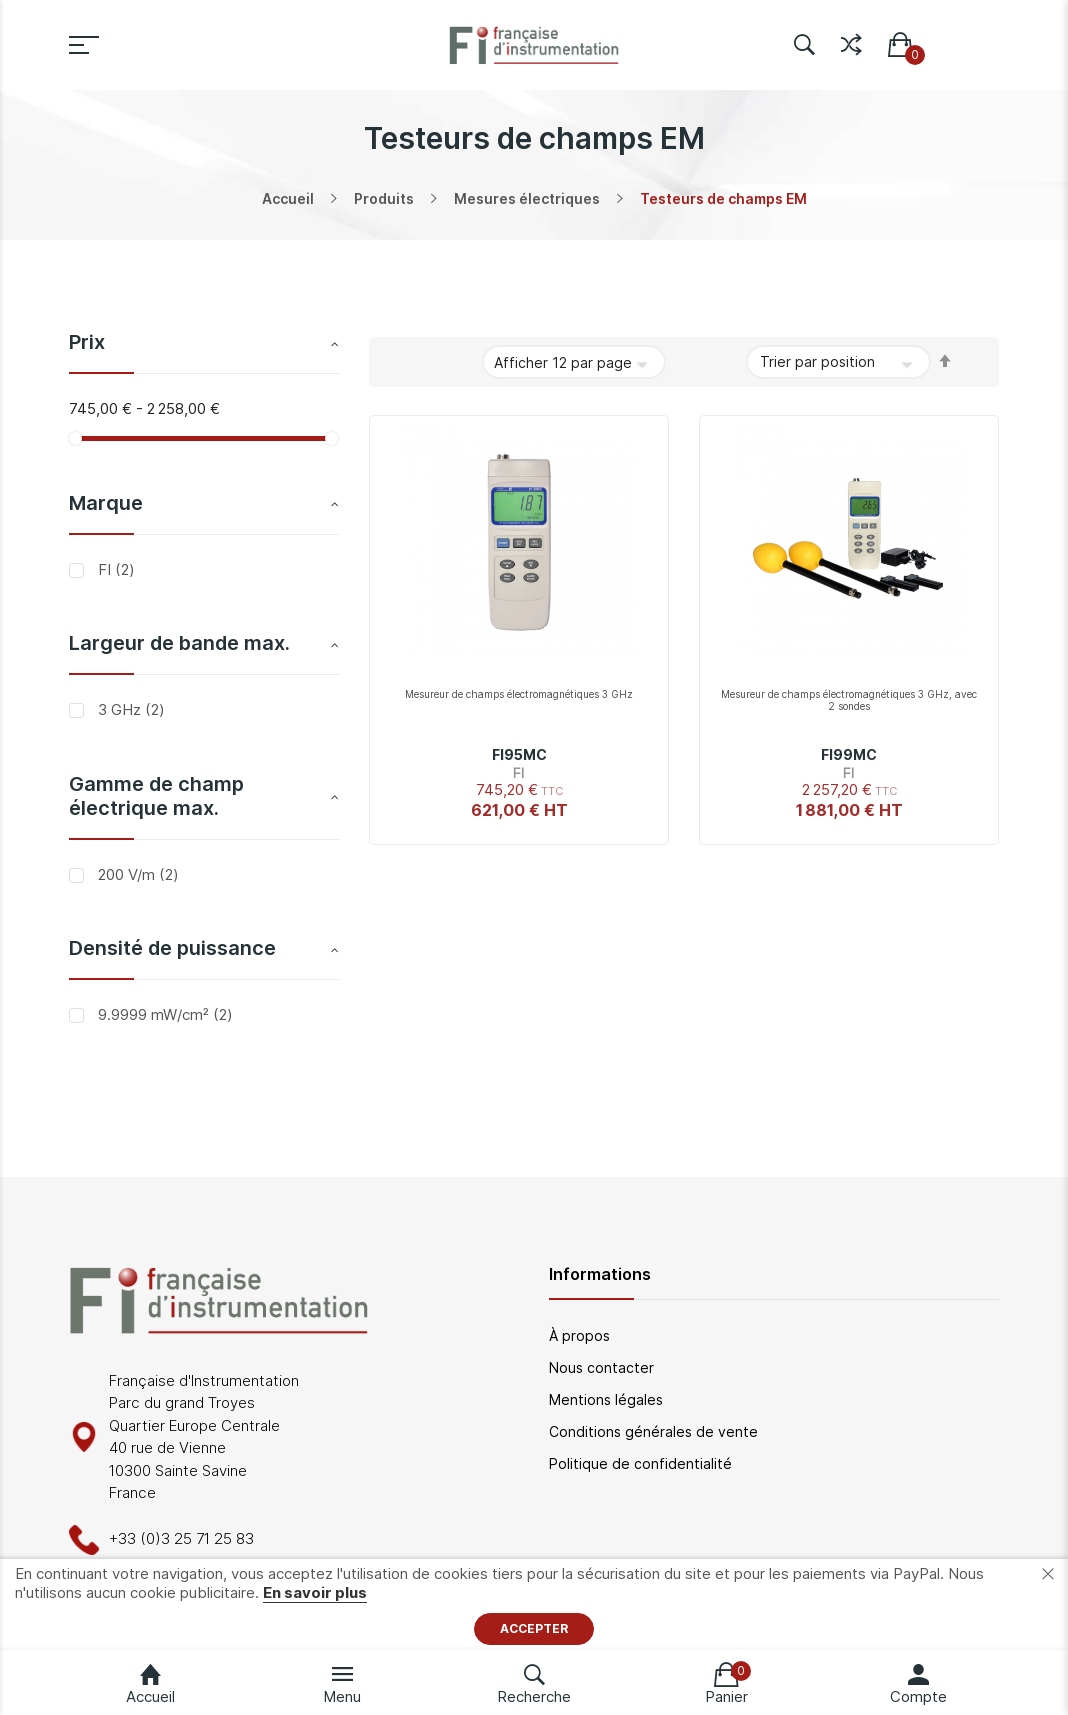  I want to click on Marque [tab], so click(106, 503).